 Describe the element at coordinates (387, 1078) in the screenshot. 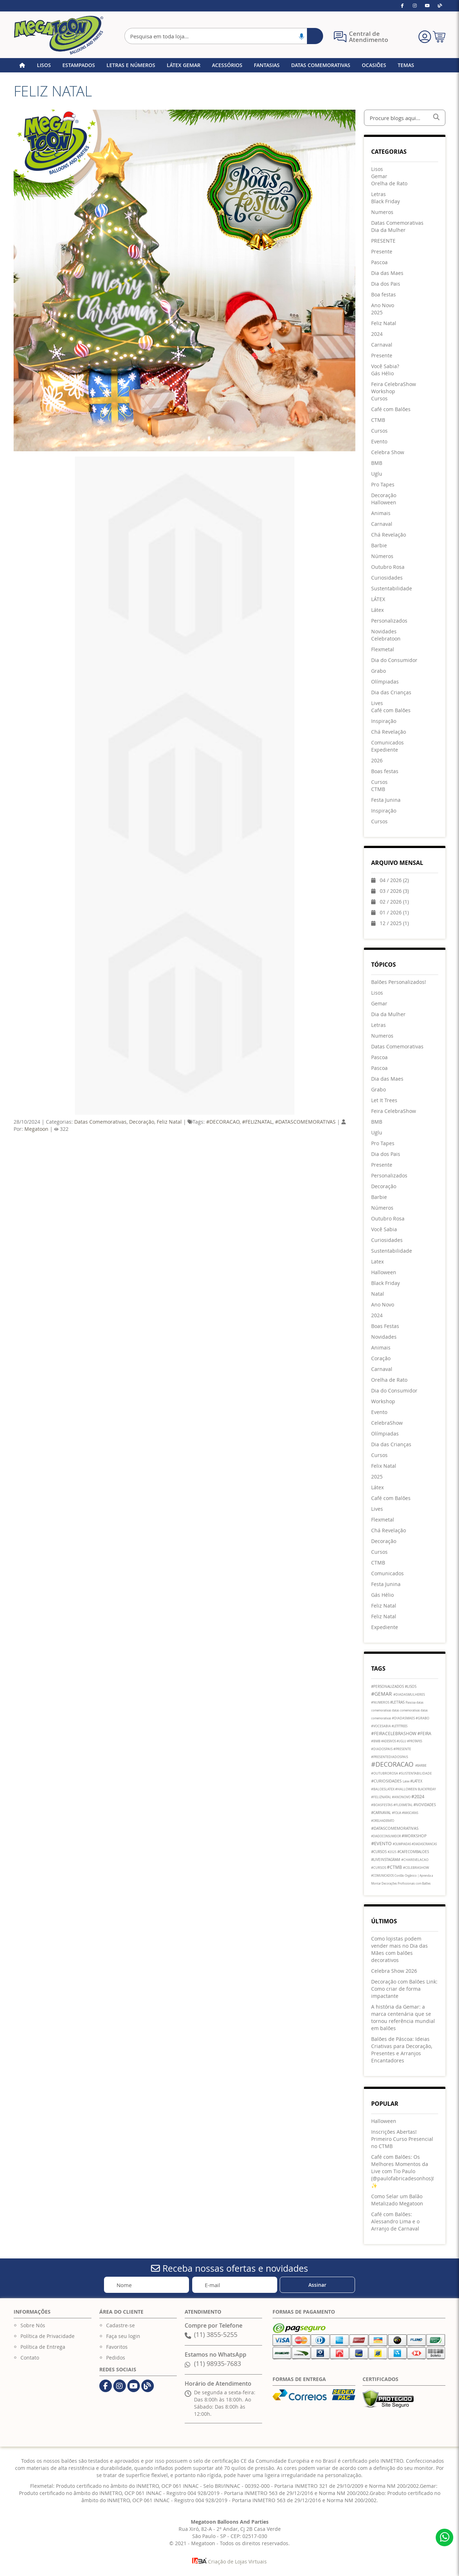

I see `Dia das Maes` at that location.